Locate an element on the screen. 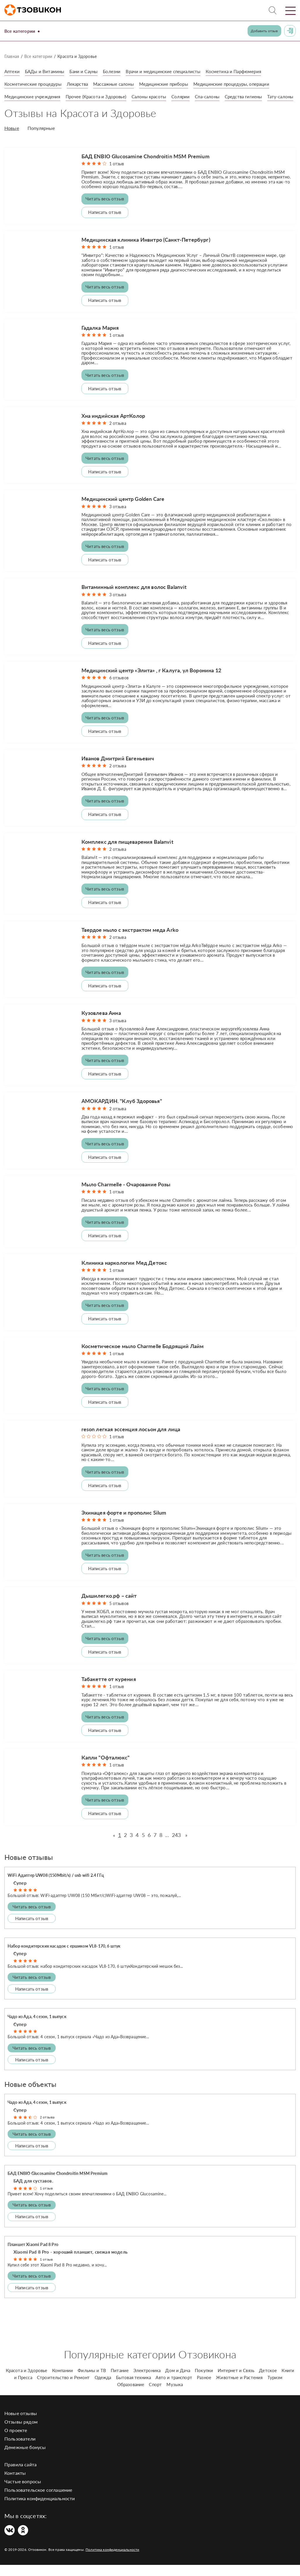  Твердое мыло с экстрактом меда Arko is located at coordinates (130, 940).